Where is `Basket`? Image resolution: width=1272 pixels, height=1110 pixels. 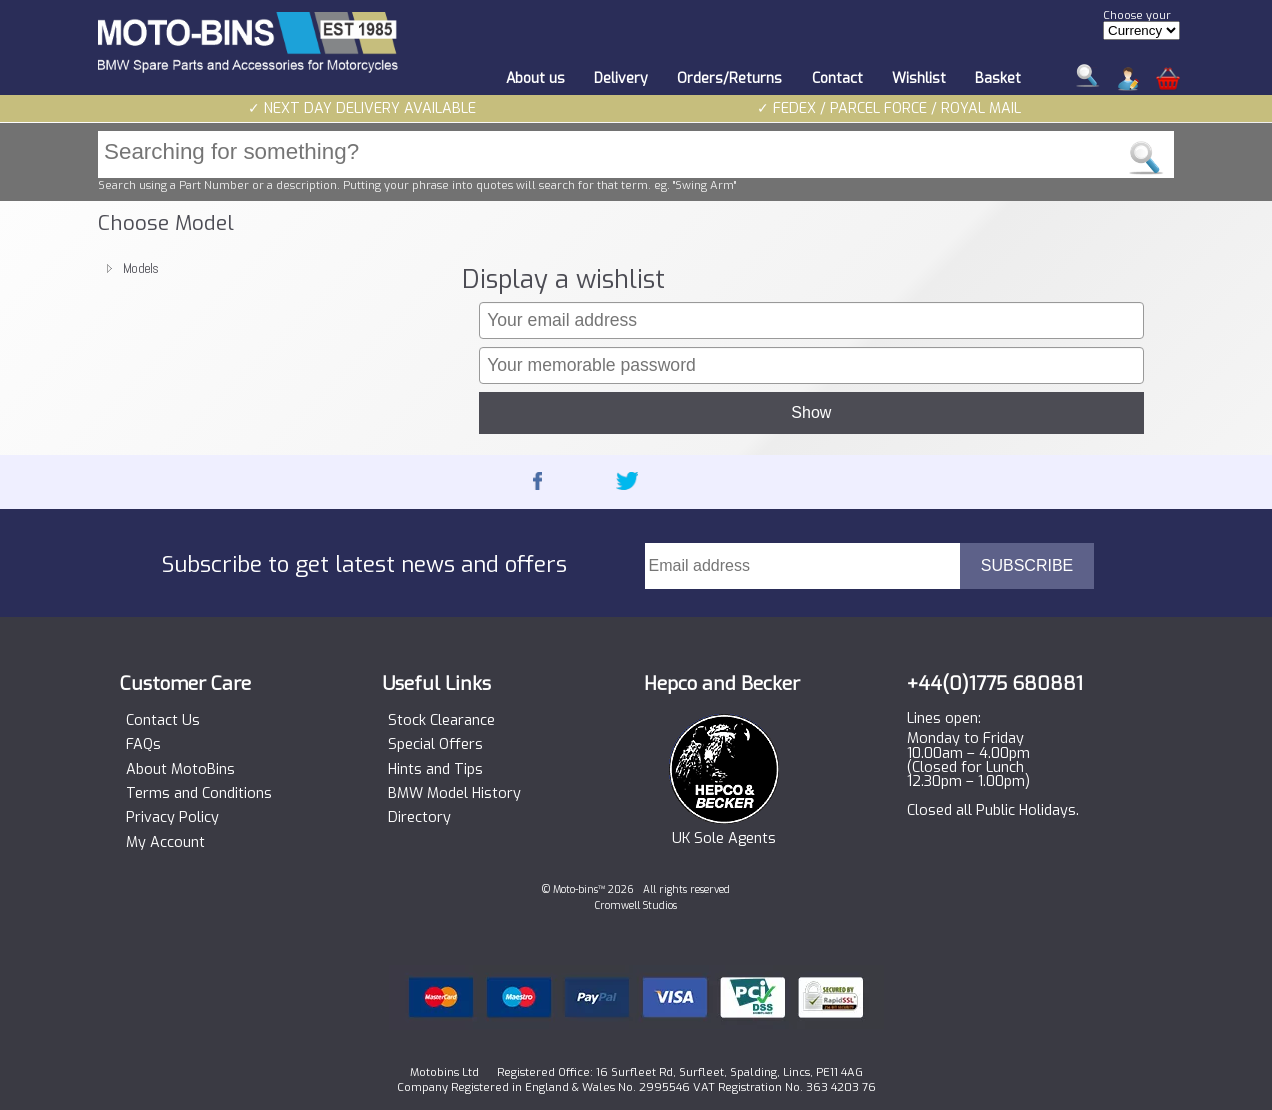
Basket is located at coordinates (998, 78).